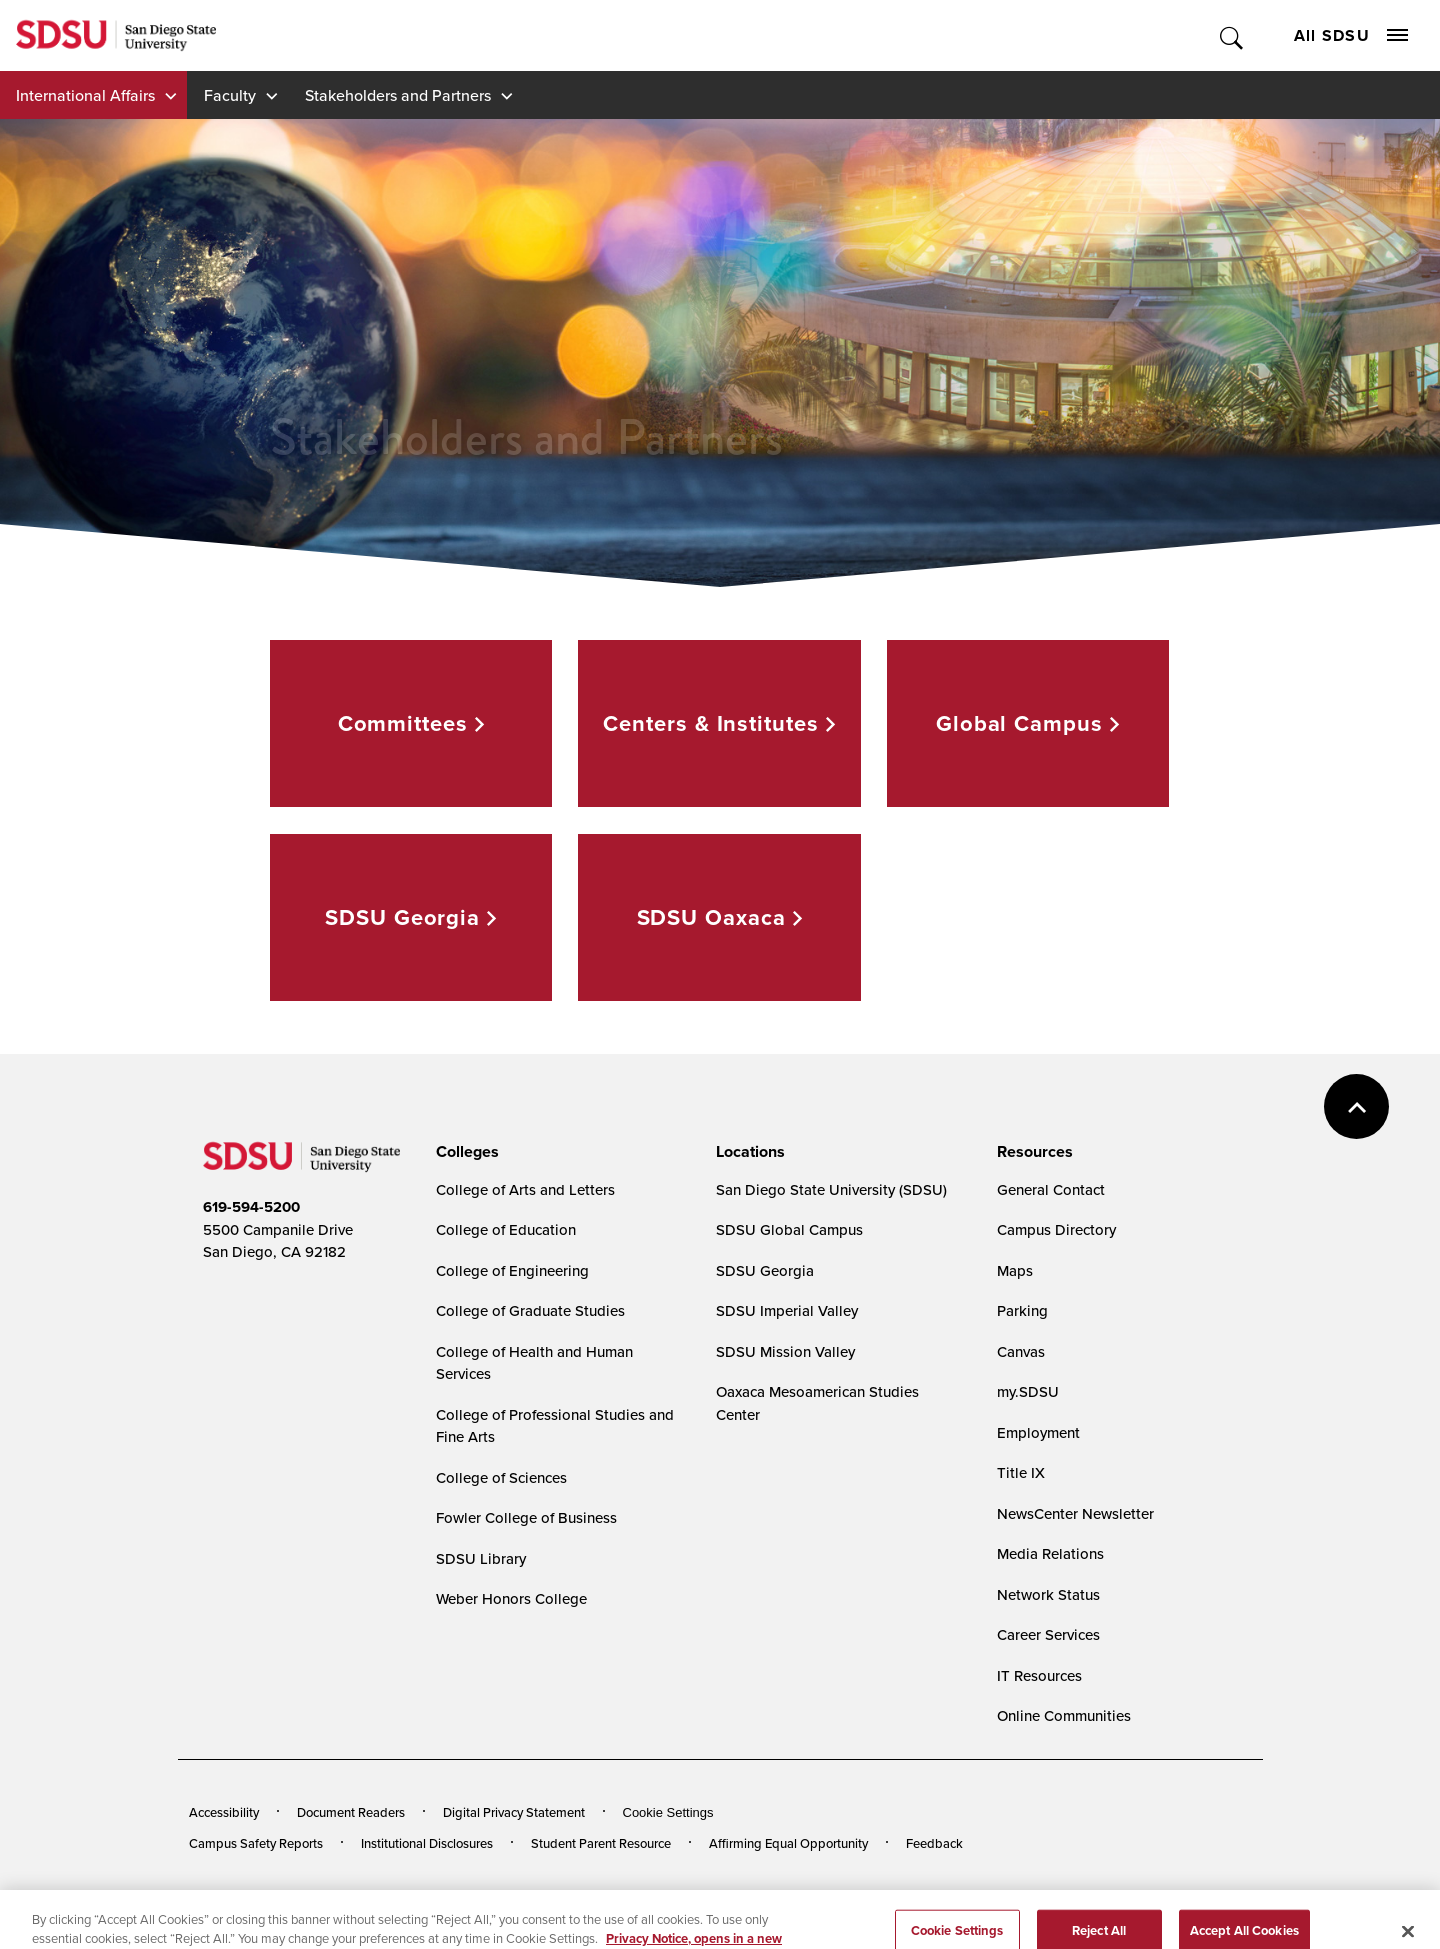  I want to click on Parking, so click(1022, 1310).